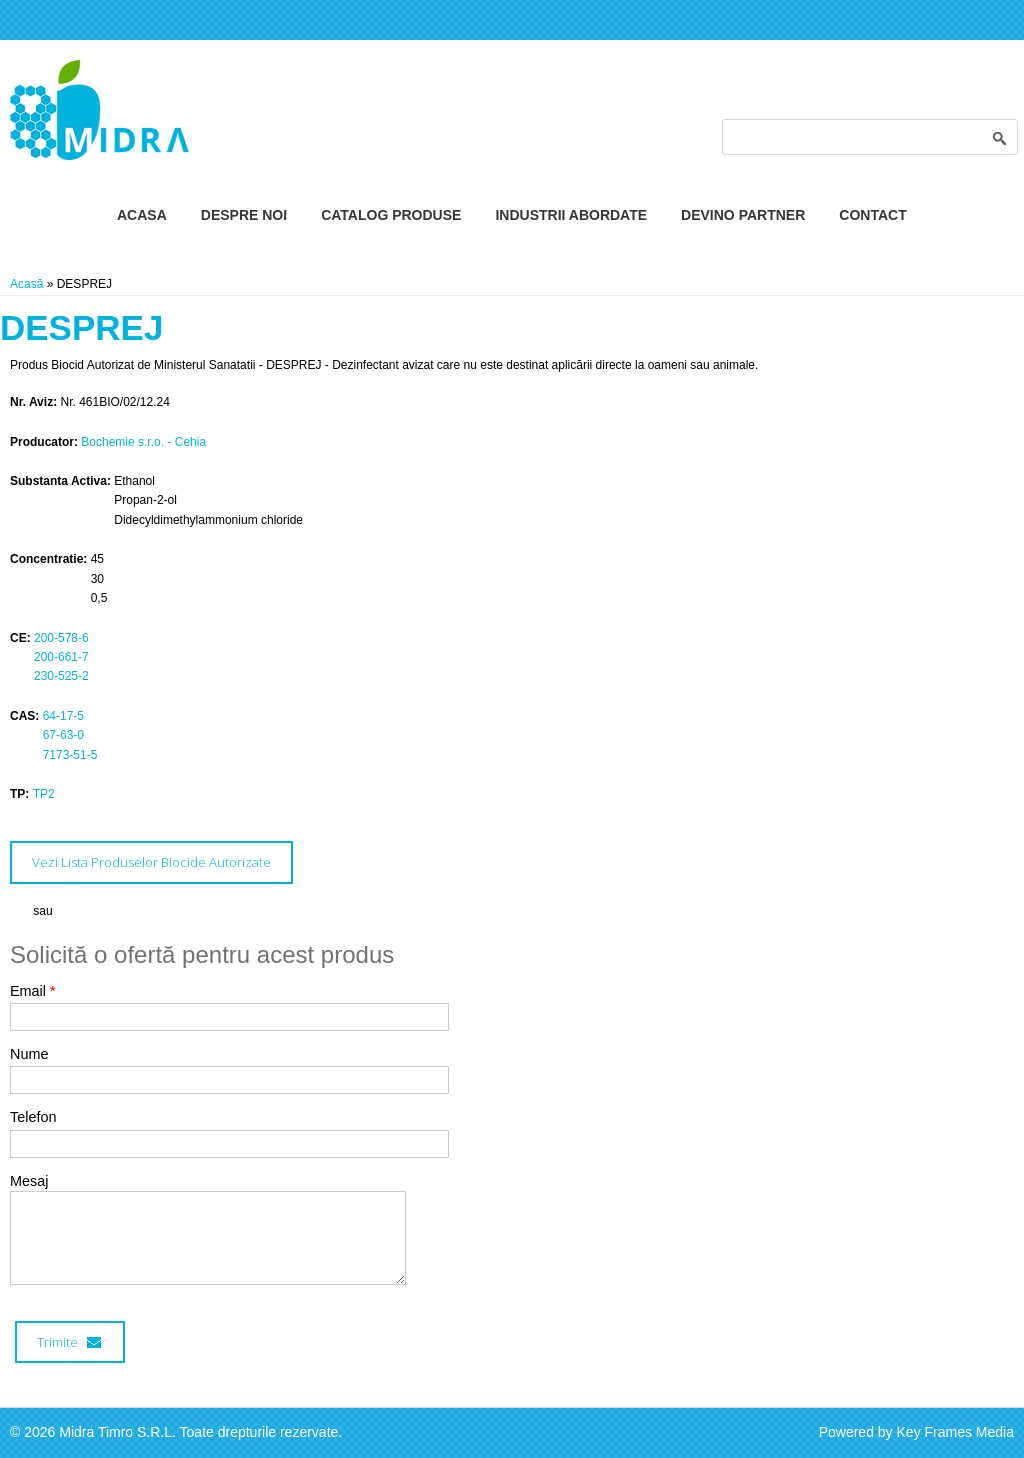  Describe the element at coordinates (63, 716) in the screenshot. I see `64-17-5` at that location.